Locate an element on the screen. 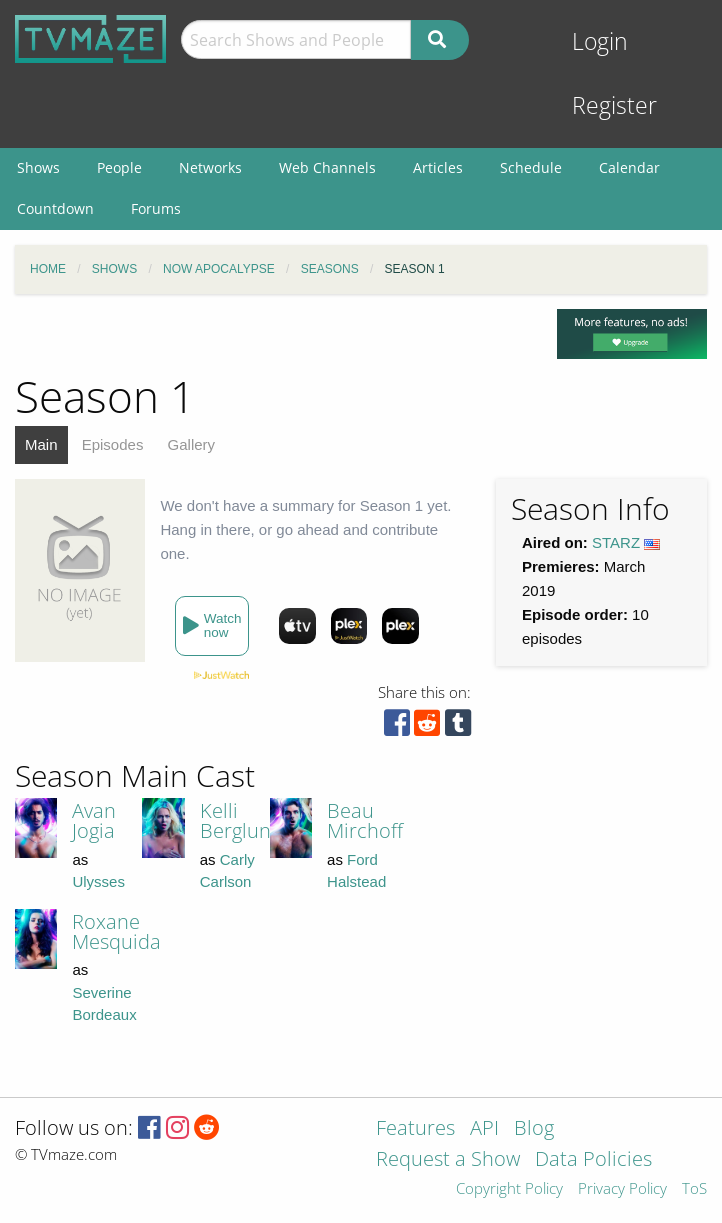  Blog is located at coordinates (534, 1129).